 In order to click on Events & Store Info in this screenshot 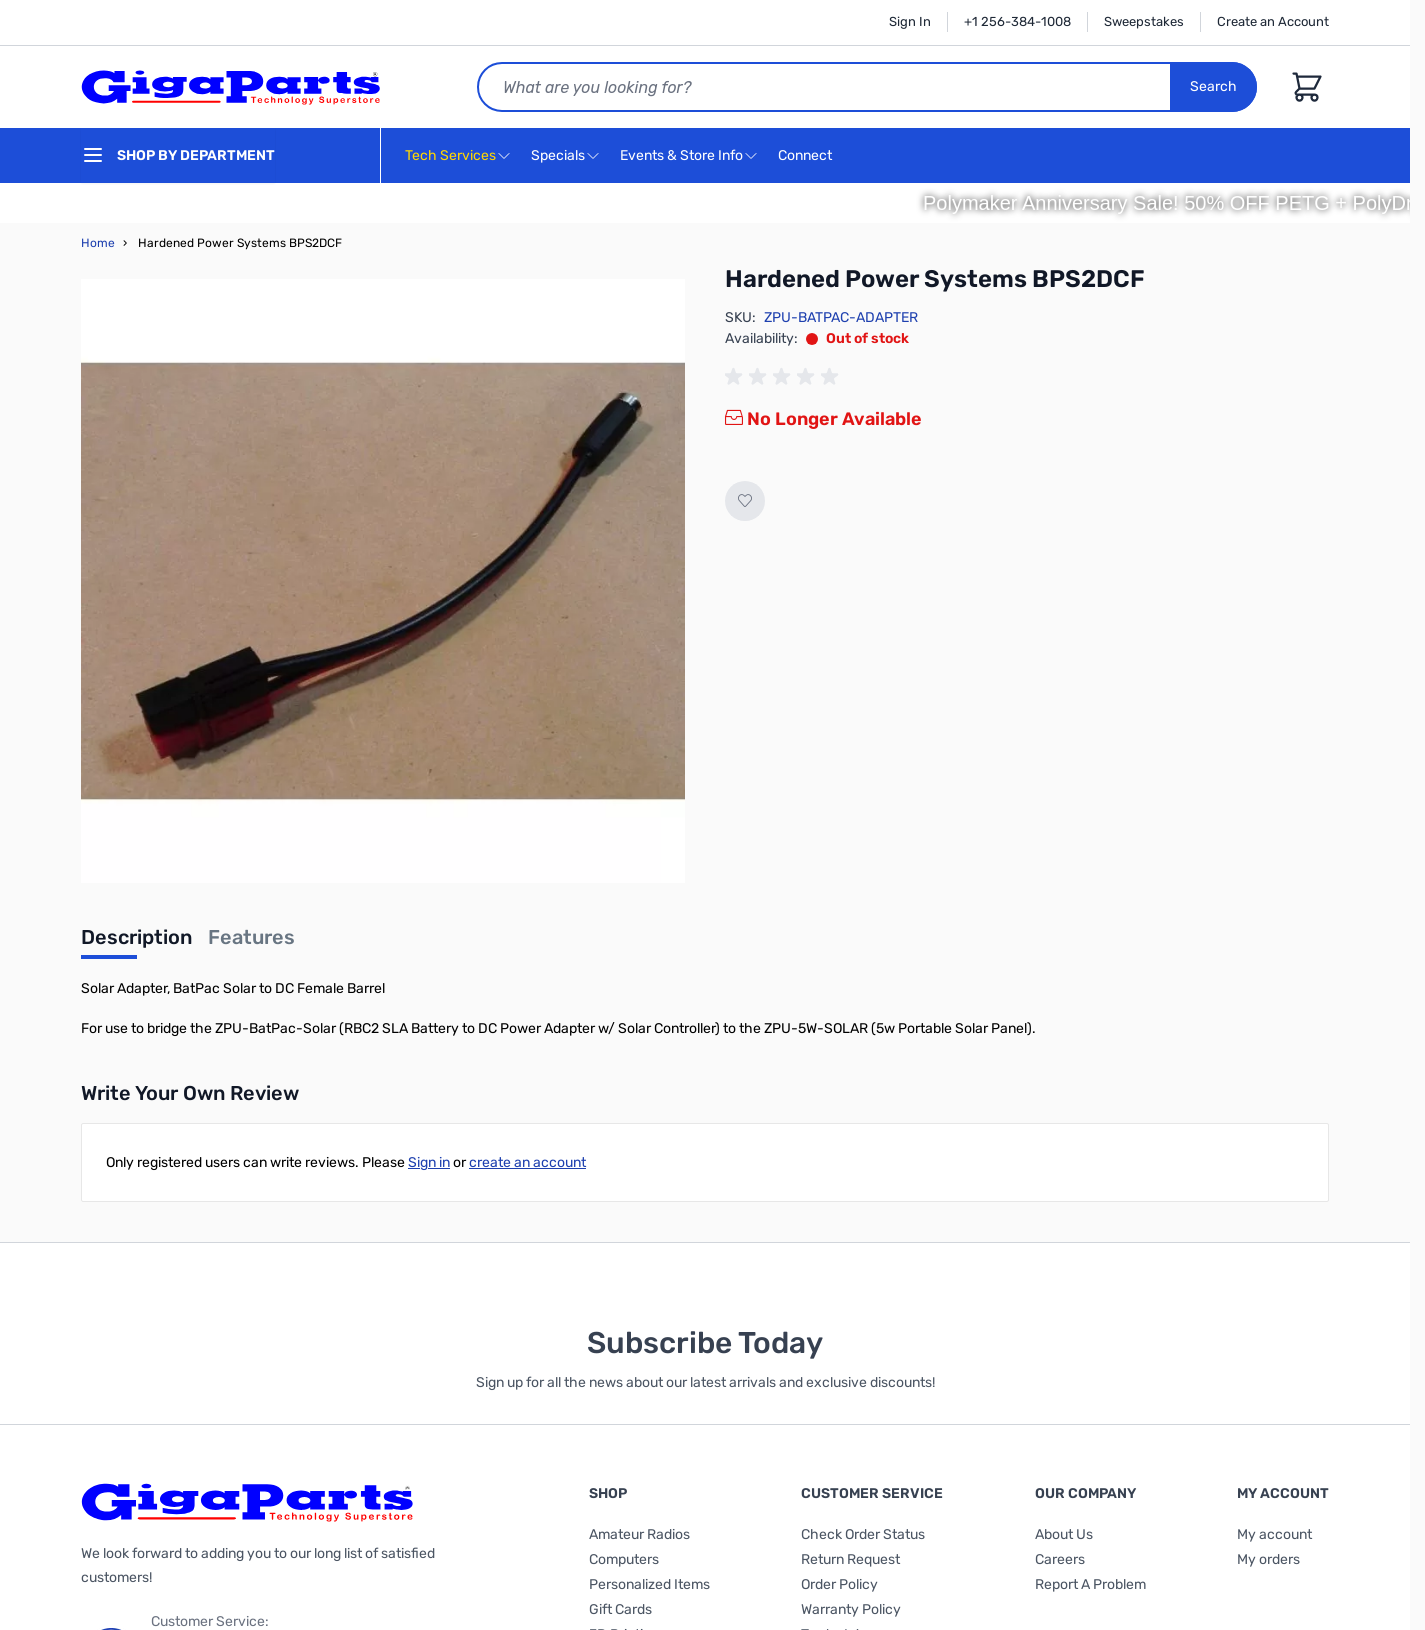, I will do `click(681, 155)`.